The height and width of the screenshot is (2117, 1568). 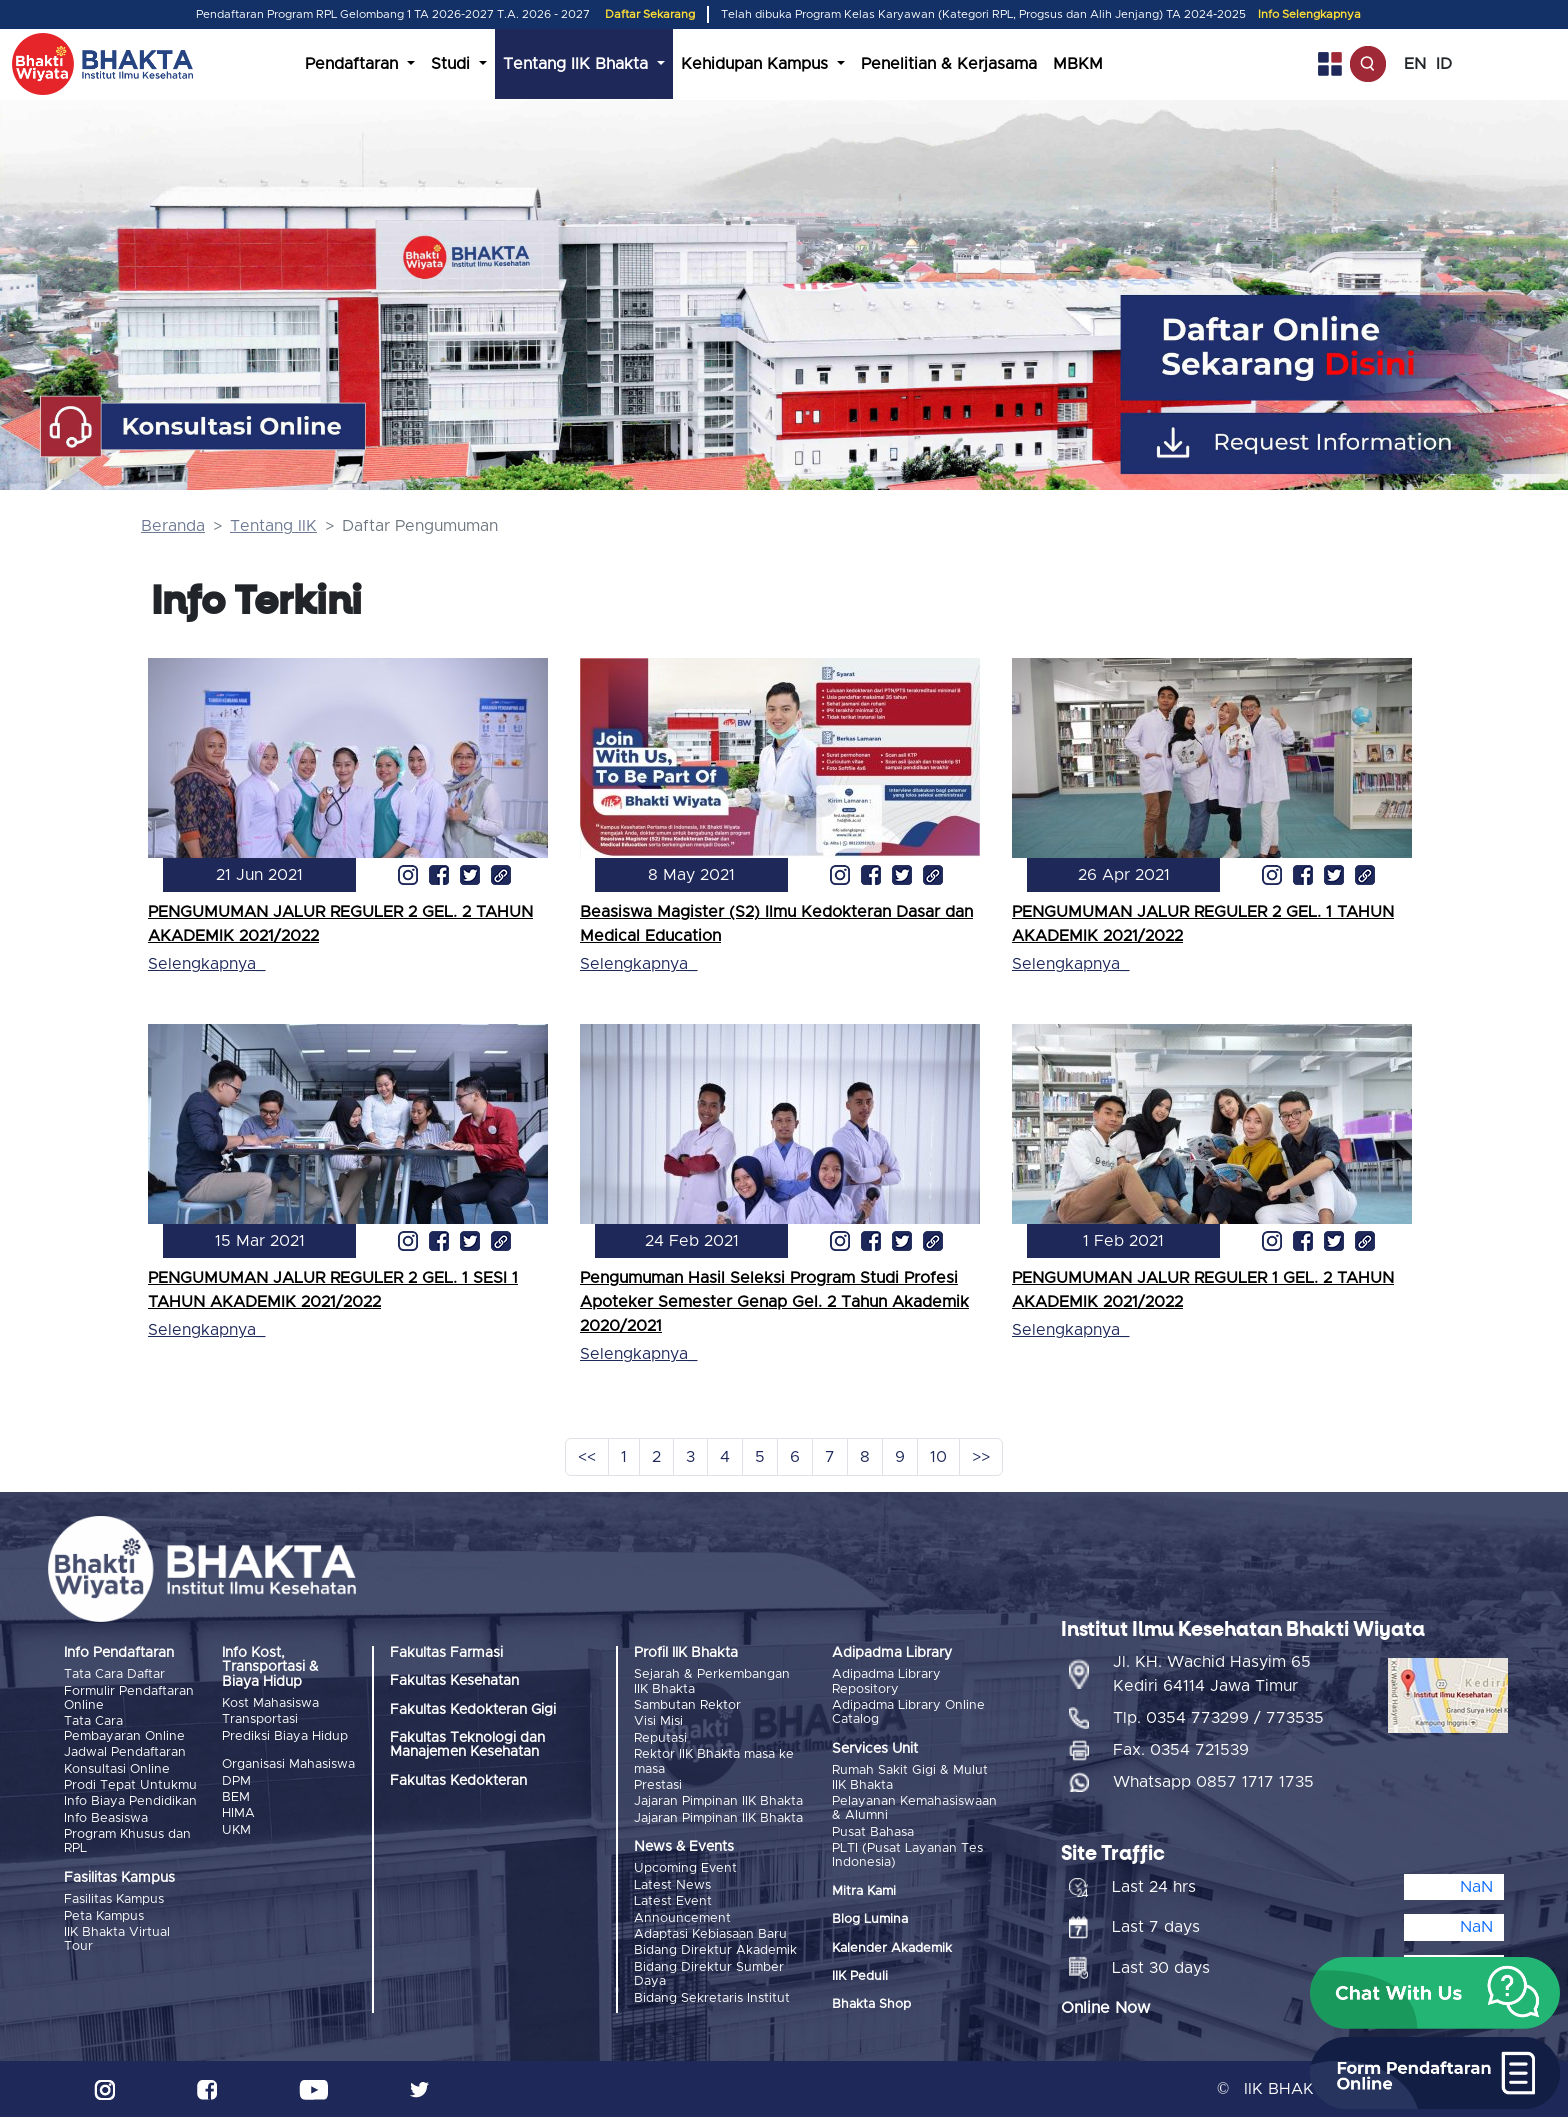 What do you see at coordinates (117, 1939) in the screenshot?
I see `IIK Bhakta Virtual Tour` at bounding box center [117, 1939].